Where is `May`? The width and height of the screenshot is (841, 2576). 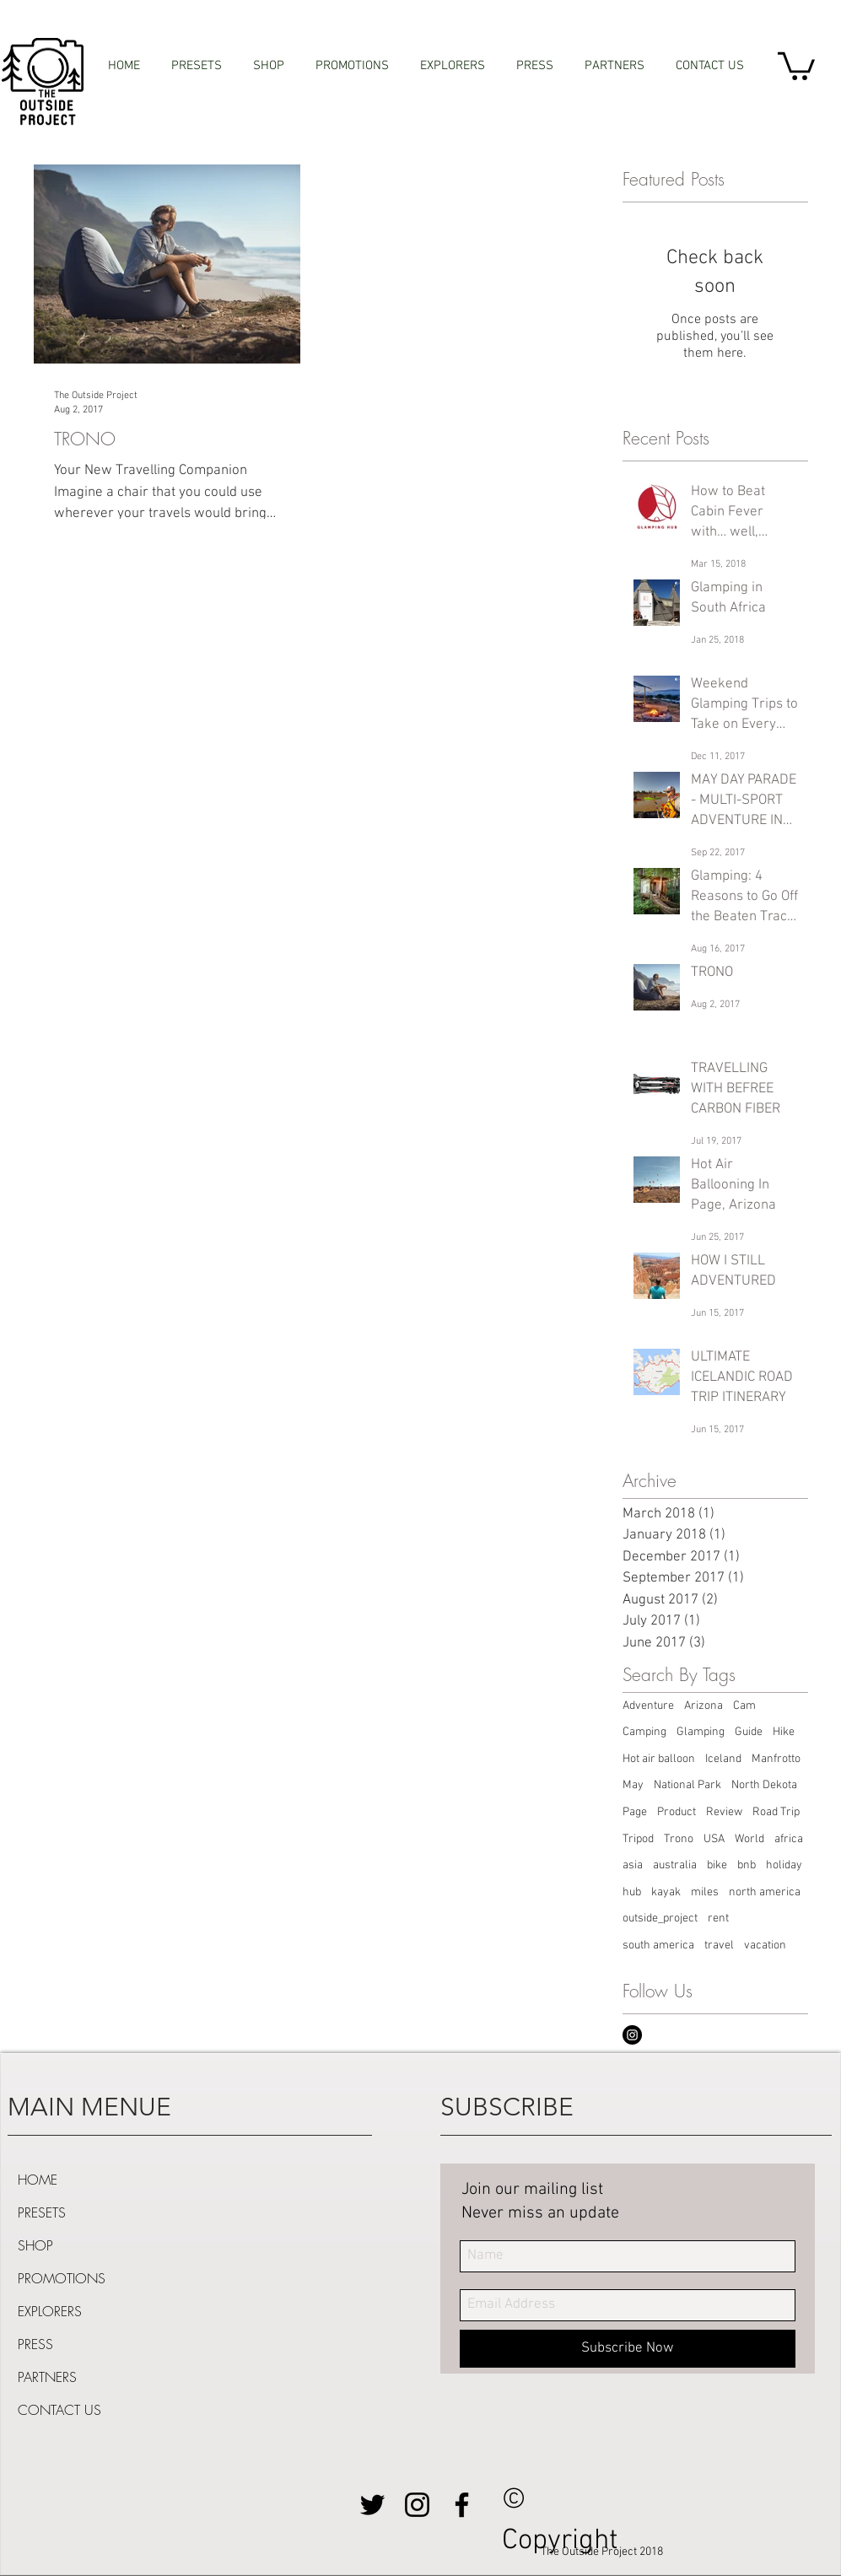 May is located at coordinates (633, 1785).